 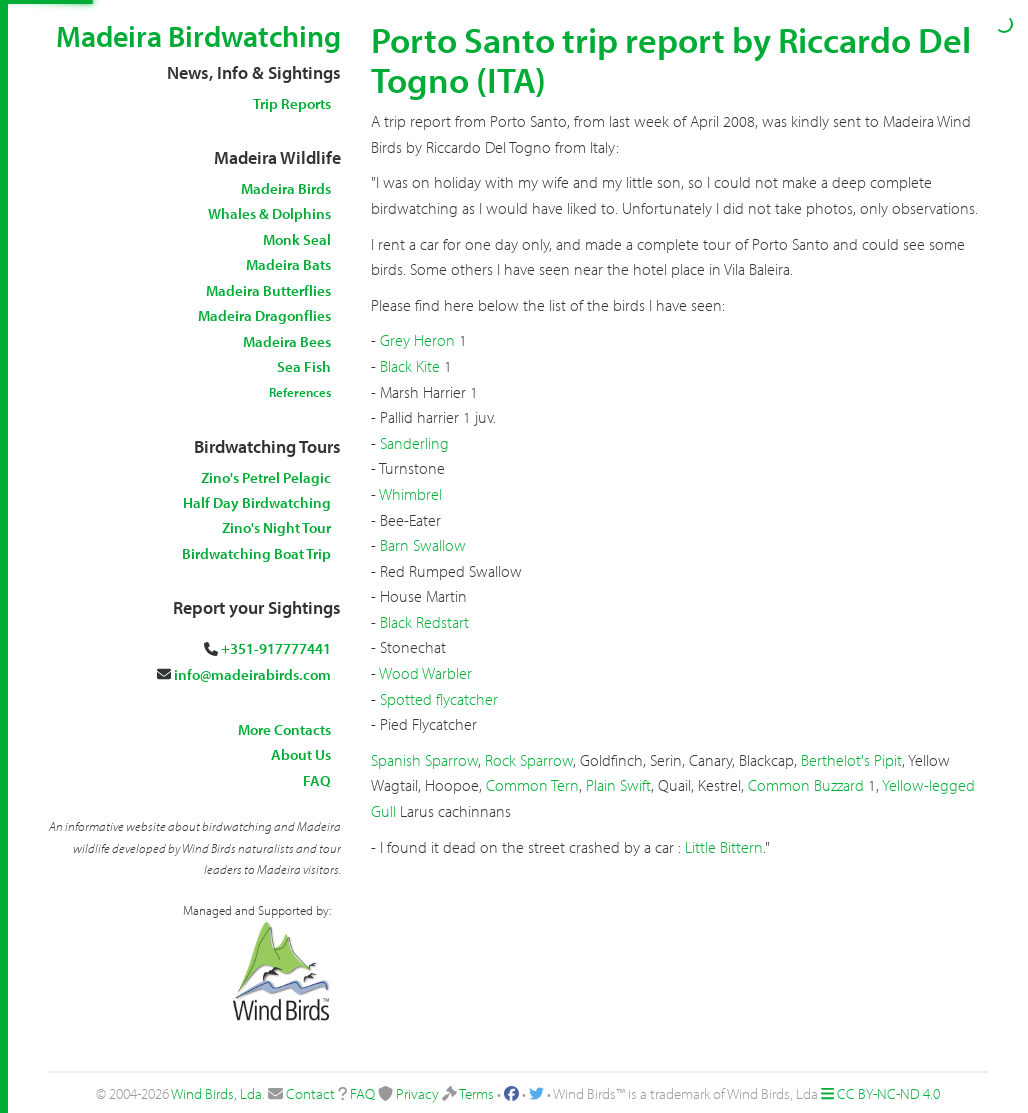 What do you see at coordinates (529, 760) in the screenshot?
I see `Rock Sparrow` at bounding box center [529, 760].